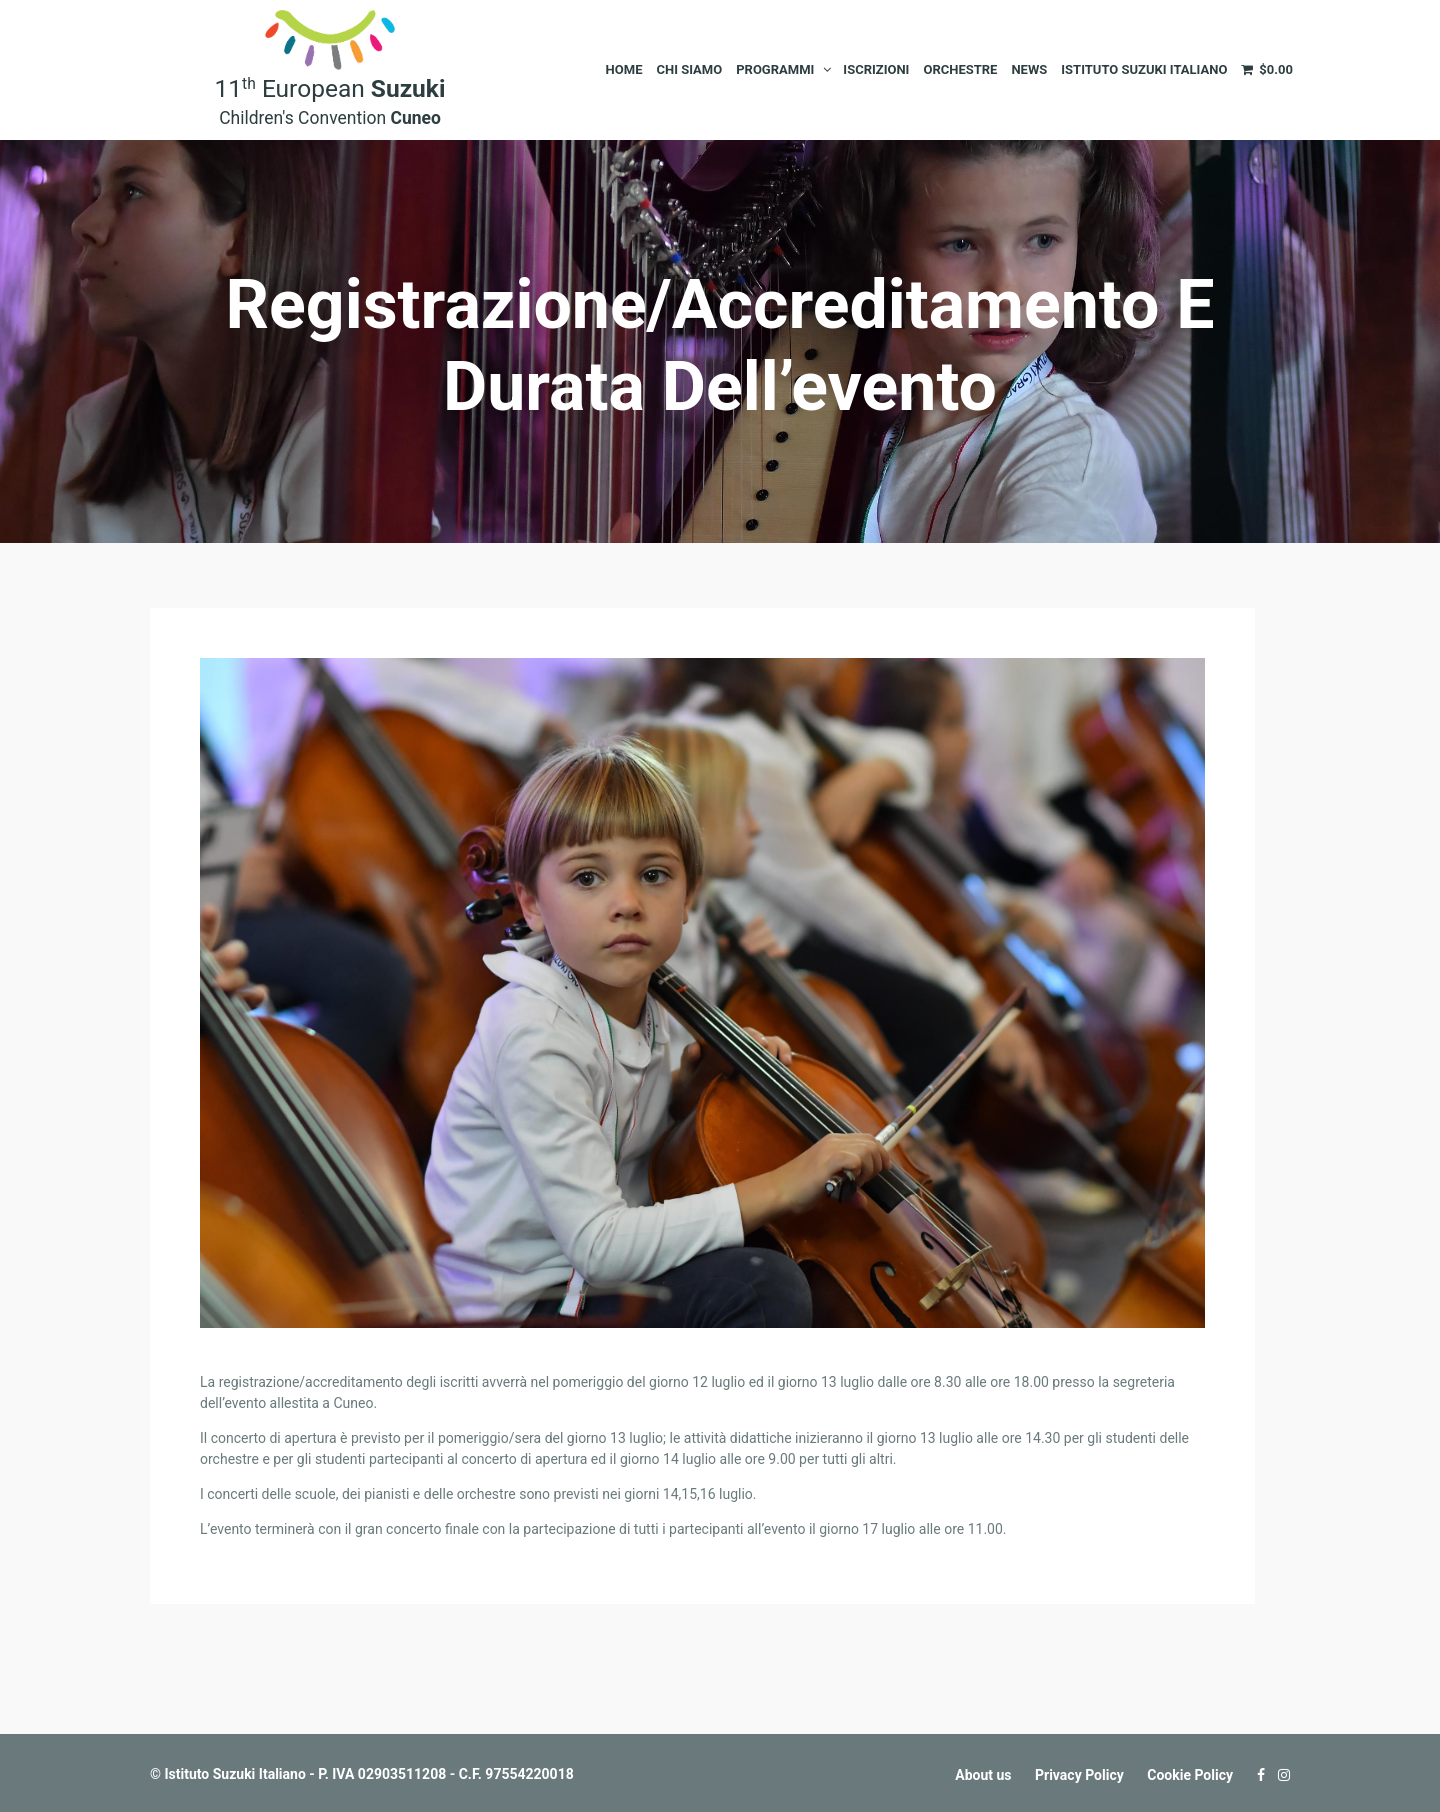  Describe the element at coordinates (1144, 69) in the screenshot. I see `Istituto Suzuki Italiano` at that location.